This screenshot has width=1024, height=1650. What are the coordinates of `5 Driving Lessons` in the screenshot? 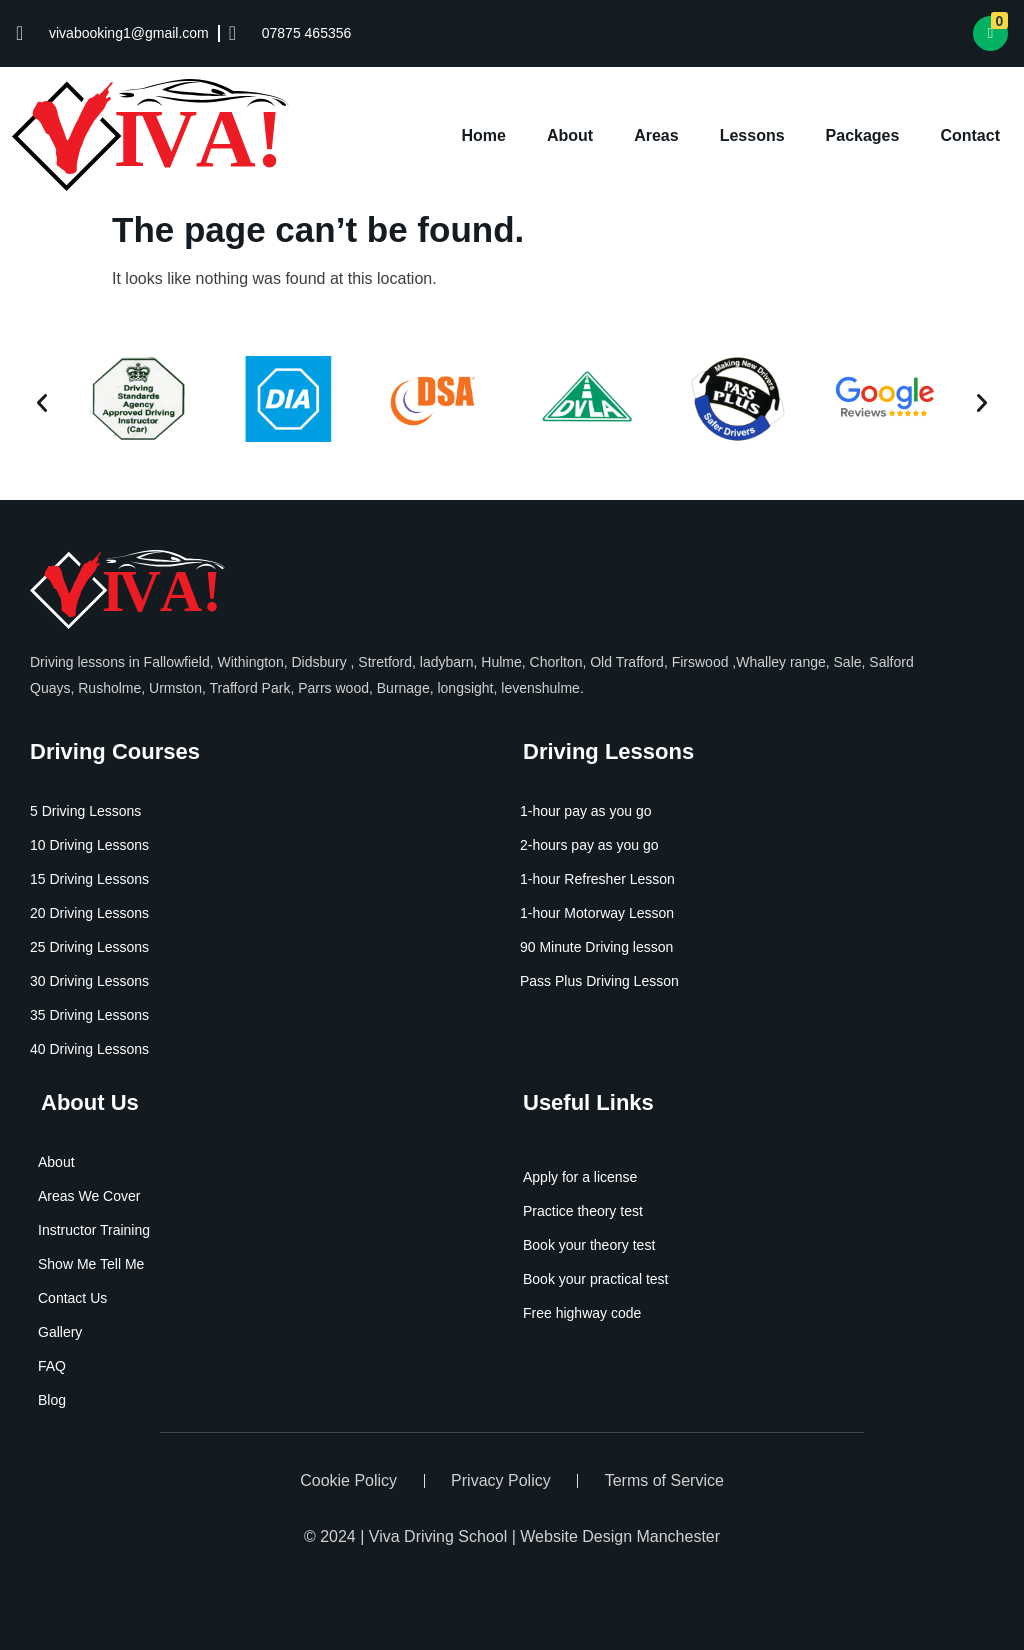 It's located at (85, 811).